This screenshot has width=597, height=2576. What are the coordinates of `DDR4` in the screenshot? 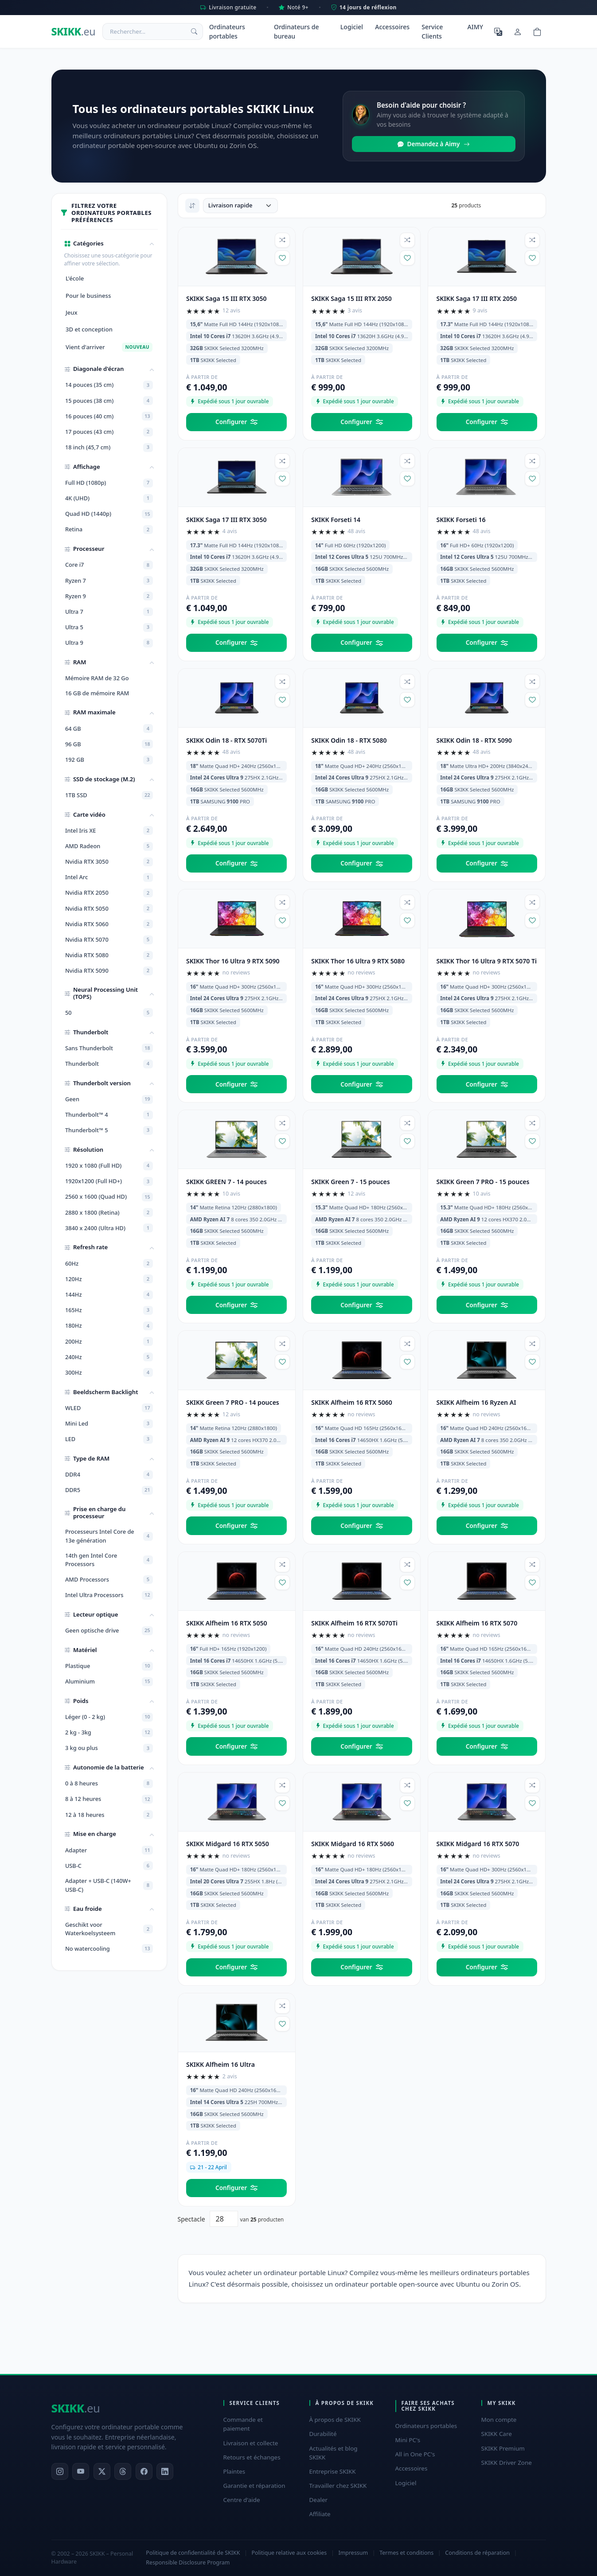 It's located at (109, 1474).